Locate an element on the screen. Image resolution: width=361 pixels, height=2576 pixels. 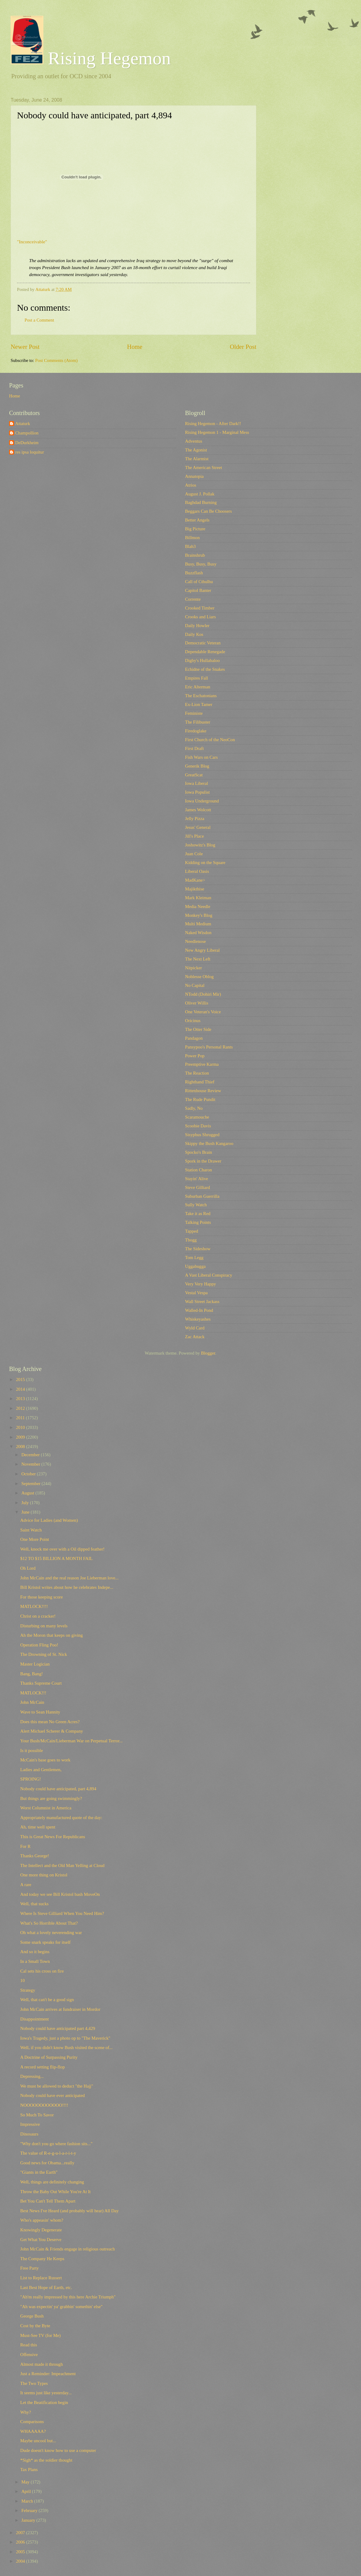
James Wolcott is located at coordinates (198, 809).